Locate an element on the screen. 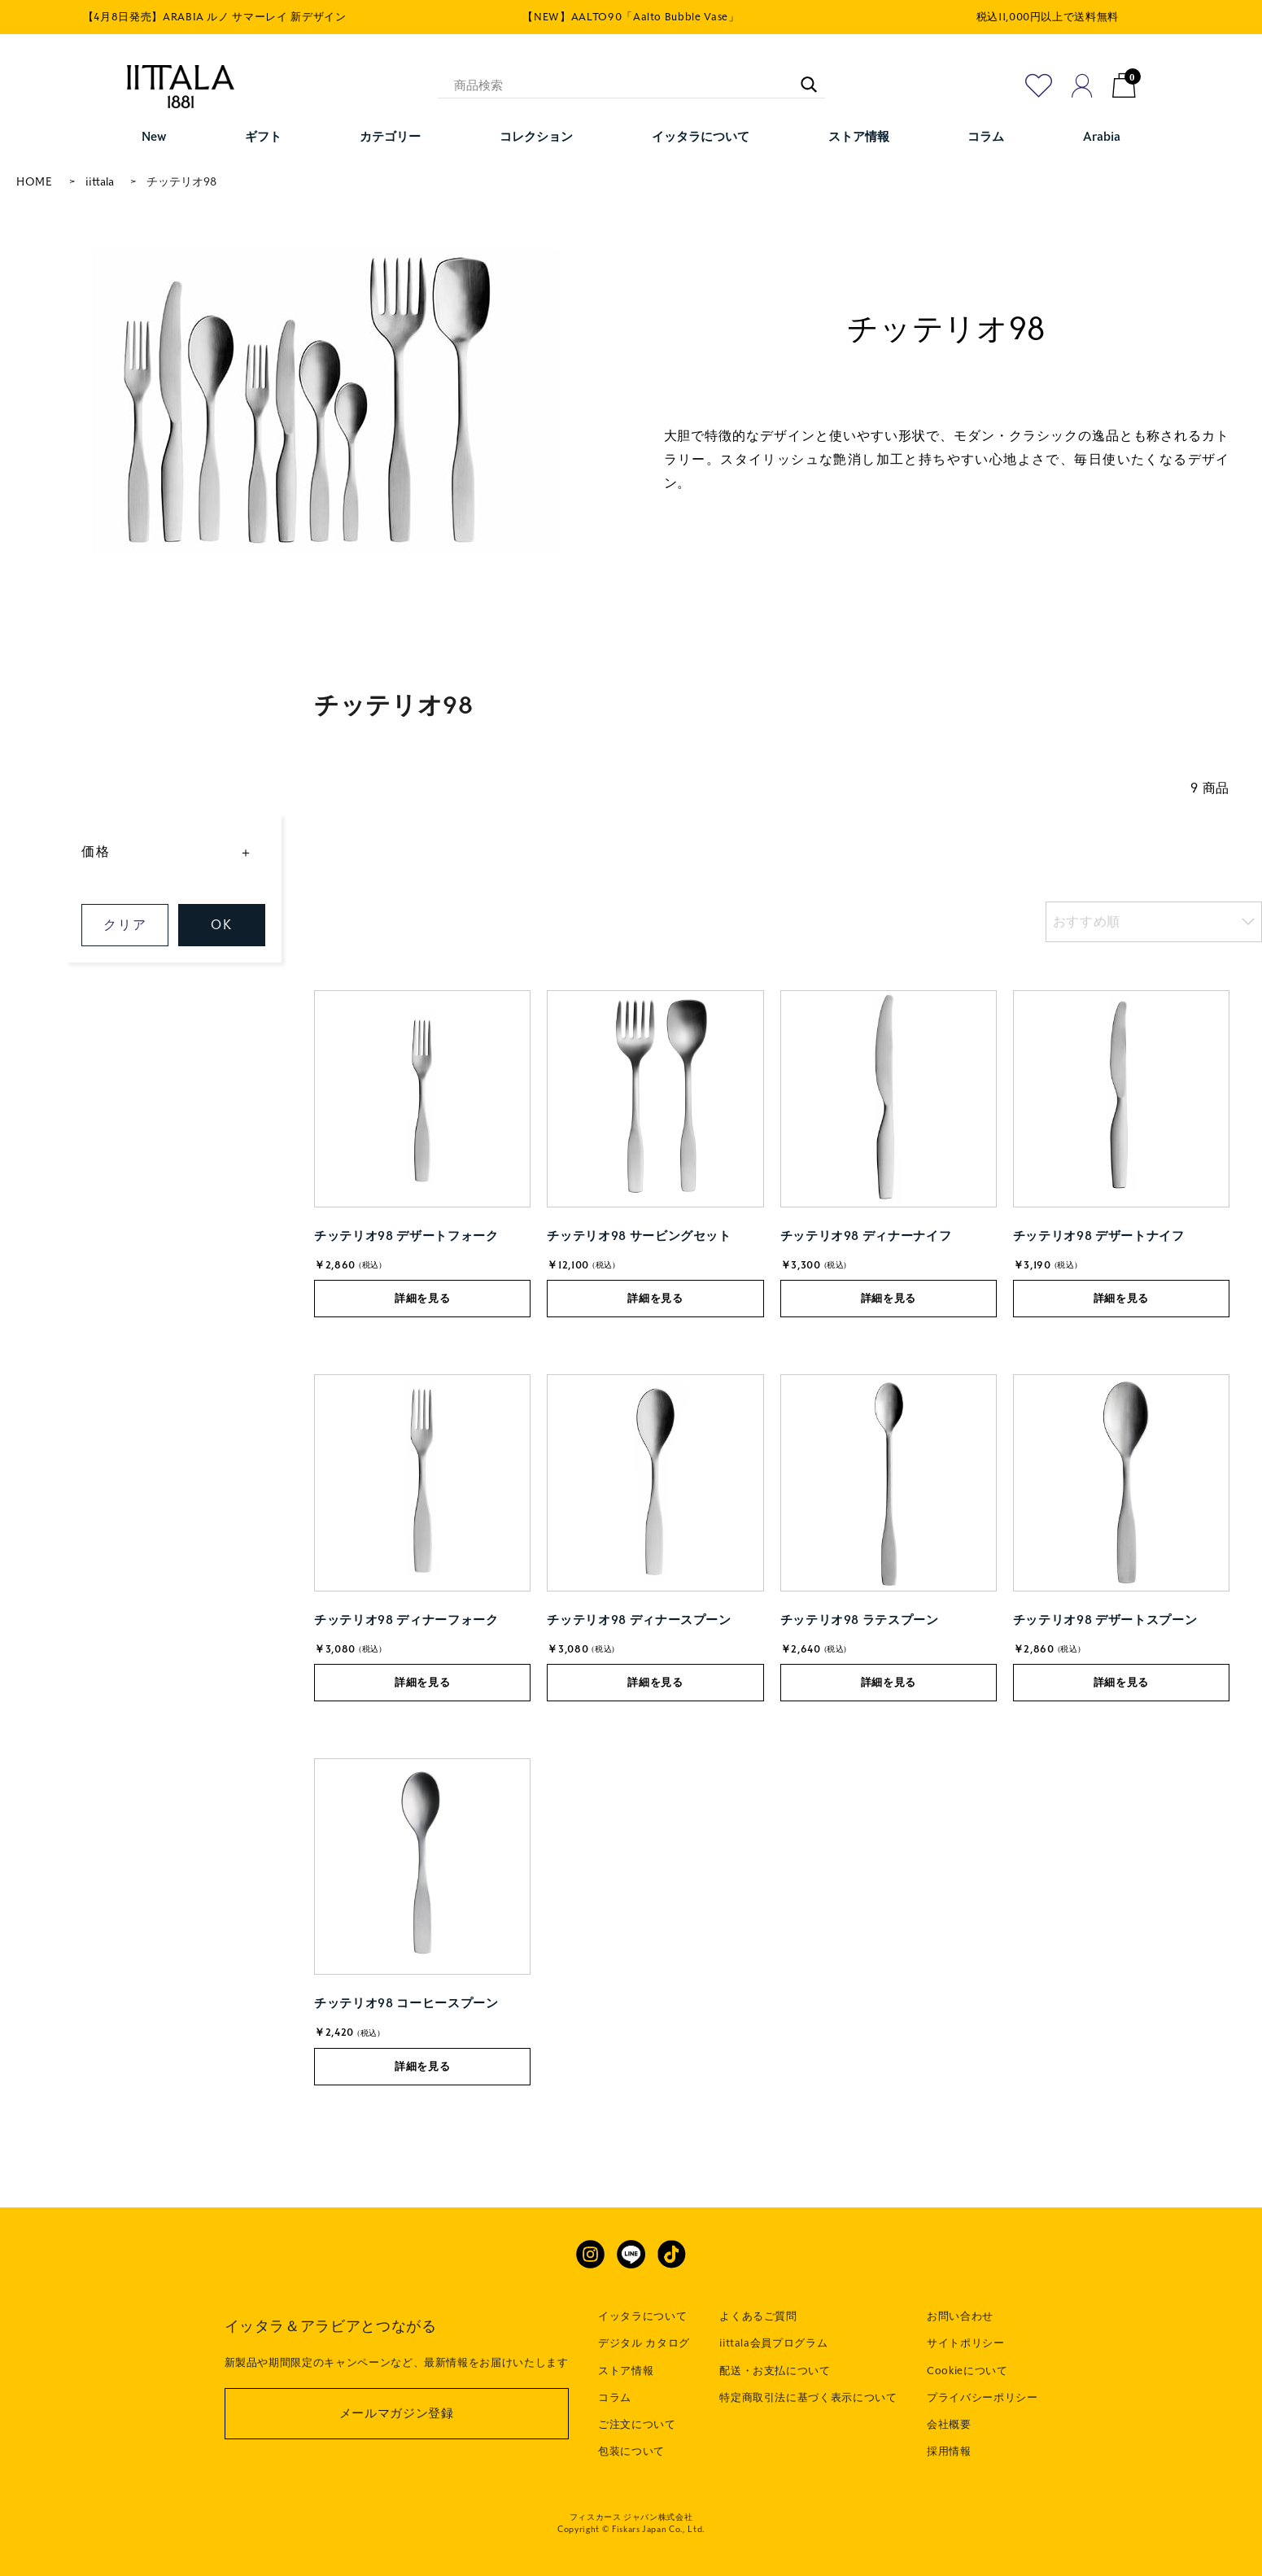 The image size is (1262, 2576). デジタル カタログ is located at coordinates (644, 2343).